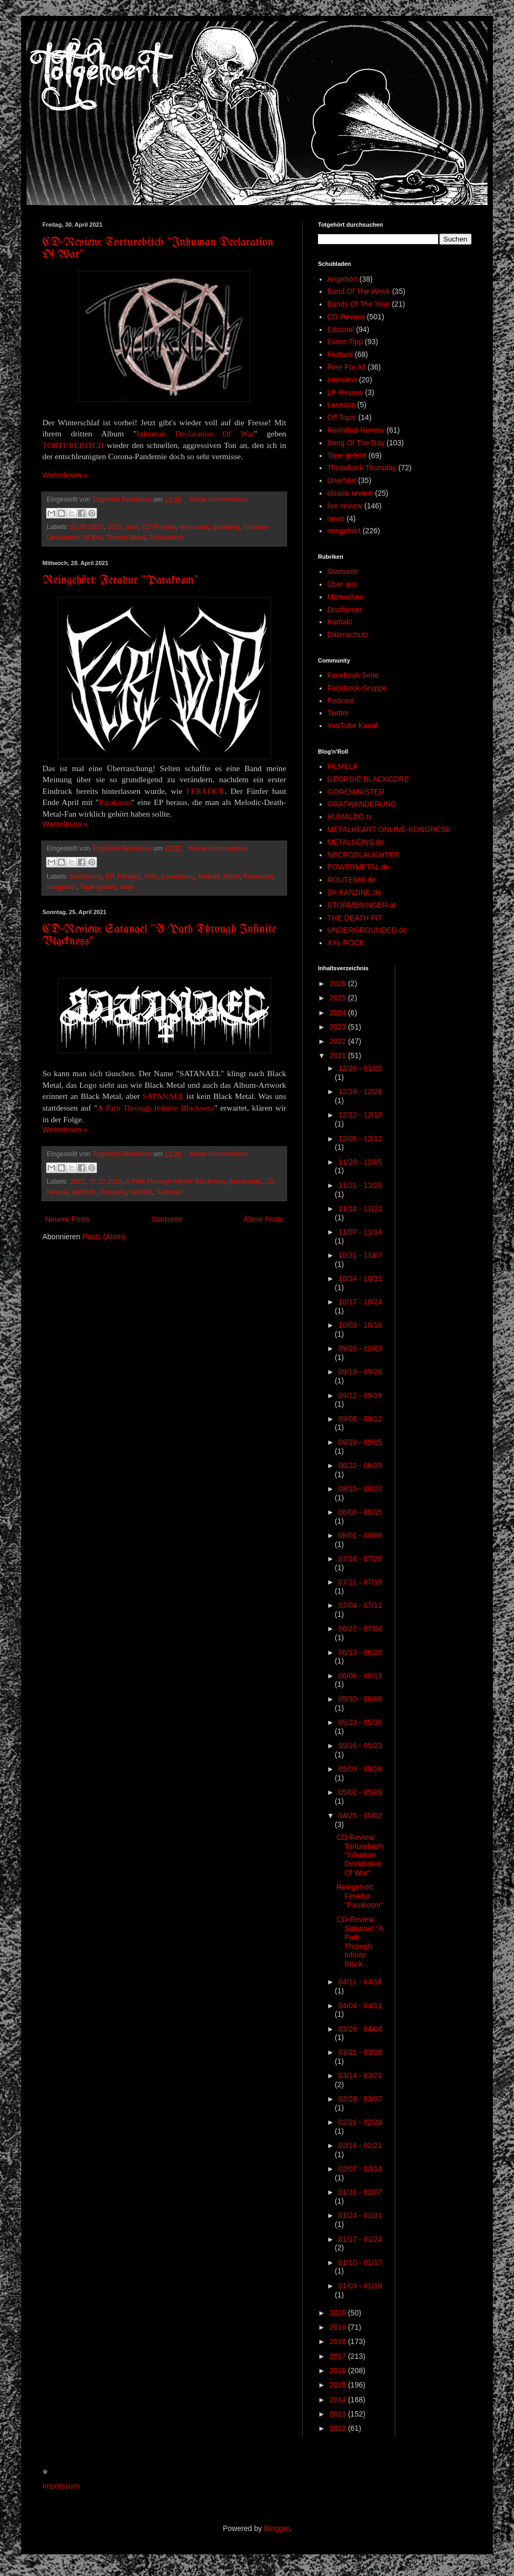 Image resolution: width=514 pixels, height=2576 pixels. Describe the element at coordinates (339, 1012) in the screenshot. I see `2024` at that location.